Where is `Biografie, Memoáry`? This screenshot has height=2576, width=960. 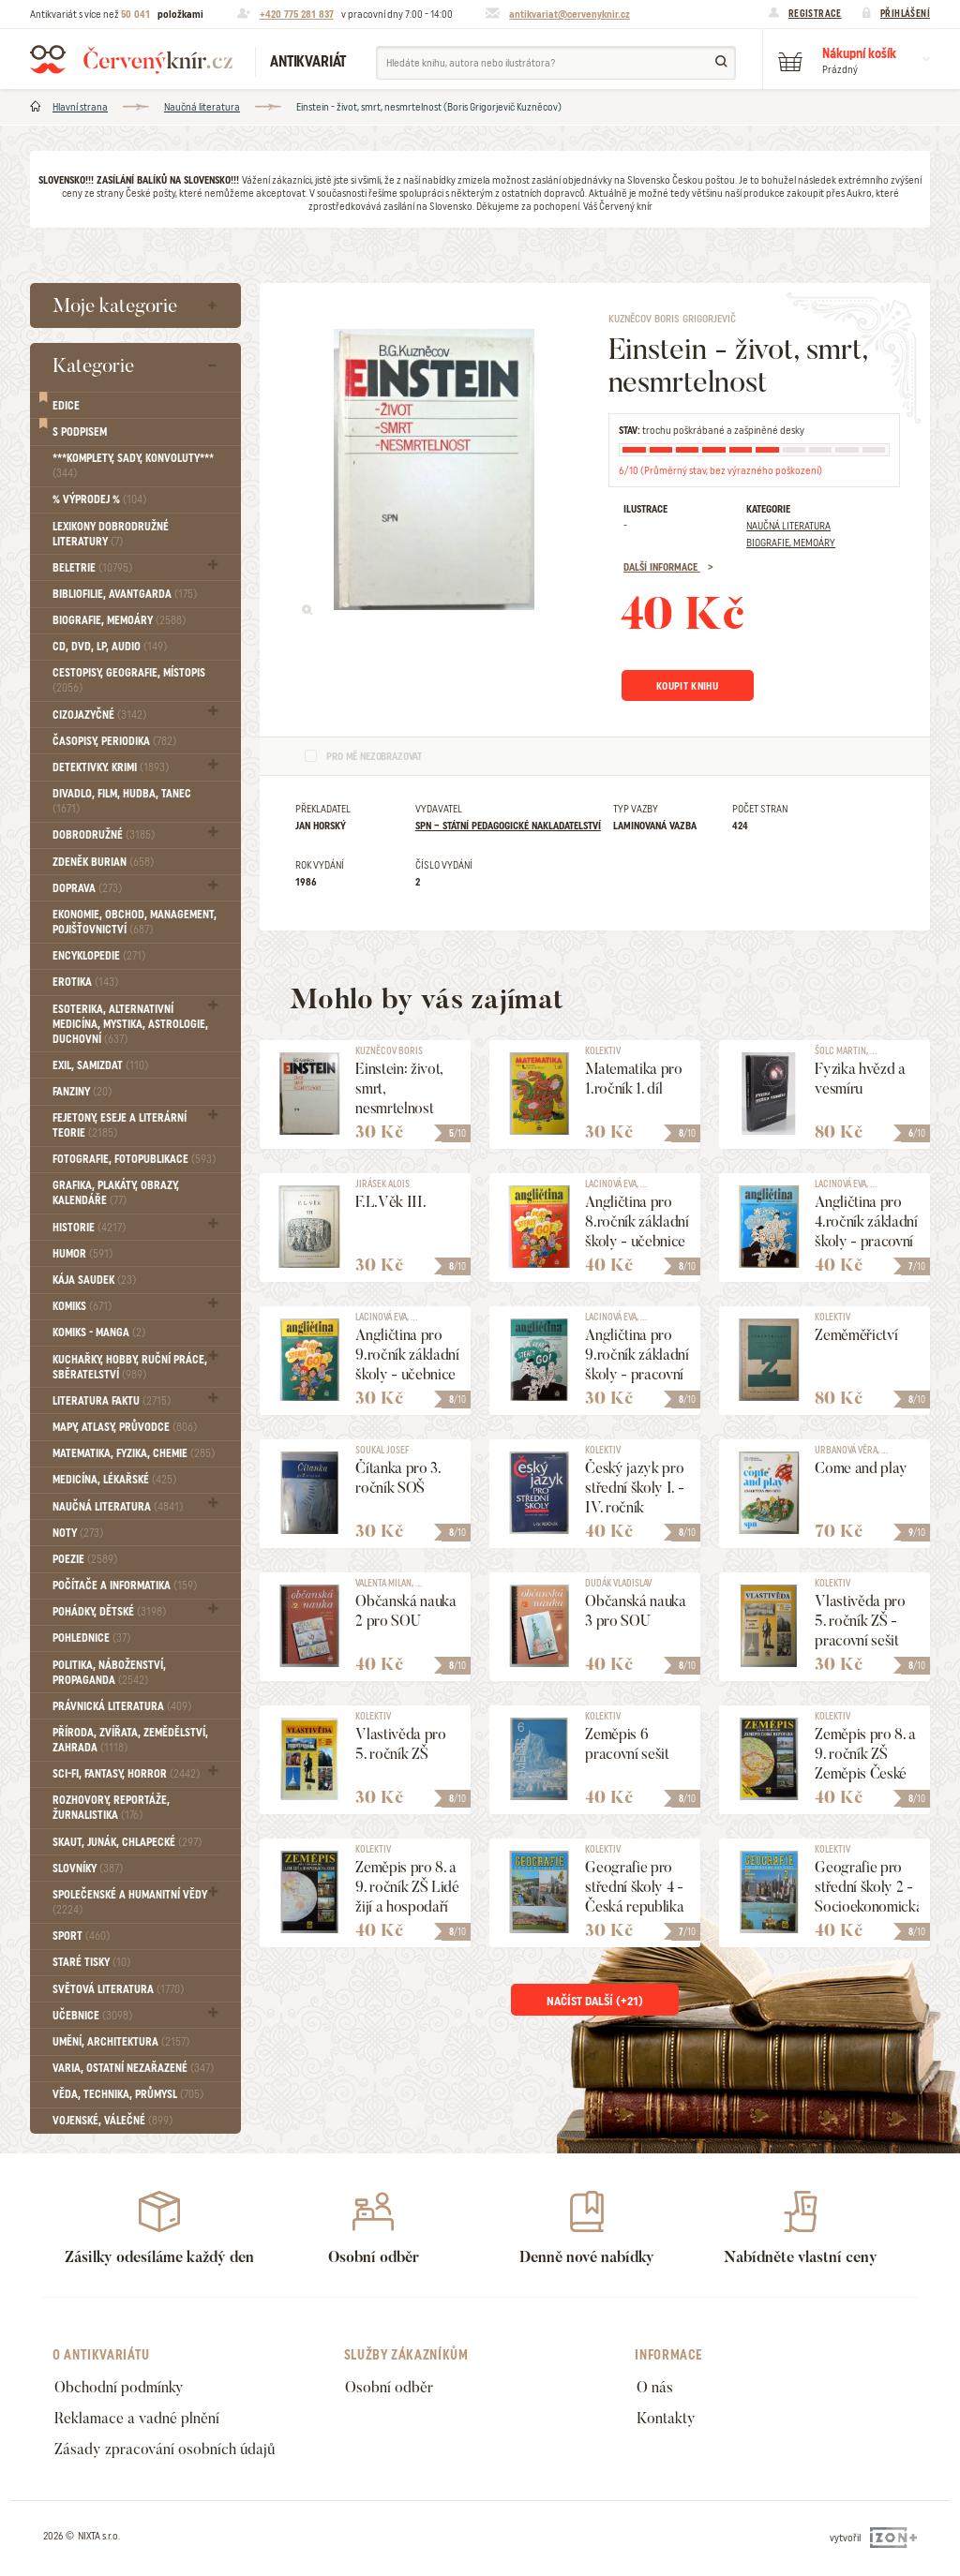
Biografie, Memoáry is located at coordinates (119, 620).